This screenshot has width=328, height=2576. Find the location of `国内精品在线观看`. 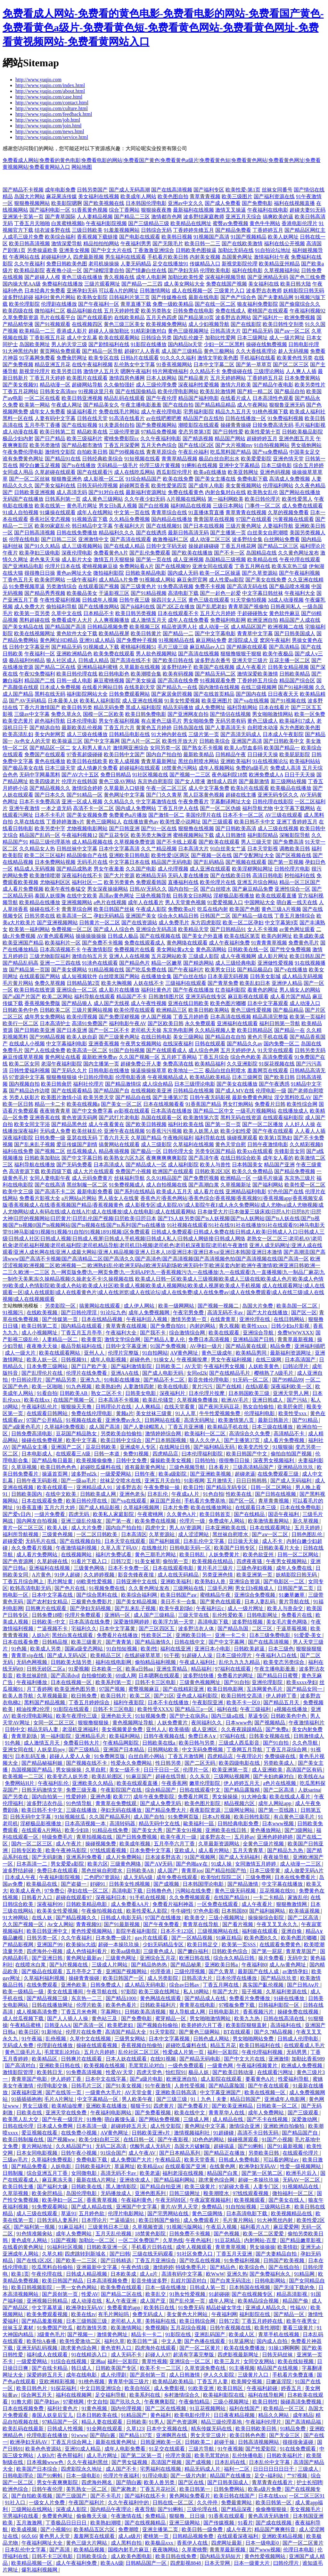

国内精品在线观看 is located at coordinates (82, 1326).